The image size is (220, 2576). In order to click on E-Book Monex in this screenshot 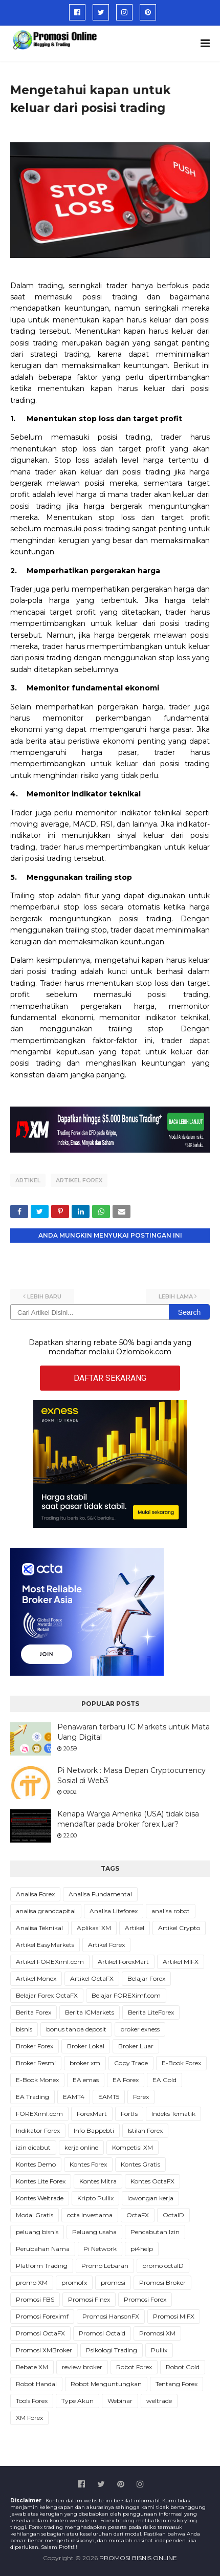, I will do `click(37, 2080)`.